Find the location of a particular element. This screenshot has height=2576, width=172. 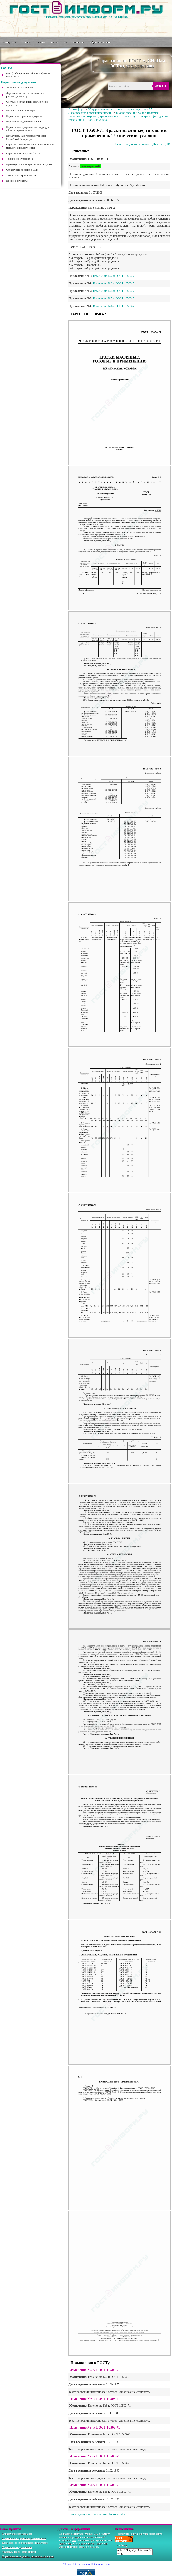

Директивные письма, положения, рекомендации и др. is located at coordinates (25, 94).